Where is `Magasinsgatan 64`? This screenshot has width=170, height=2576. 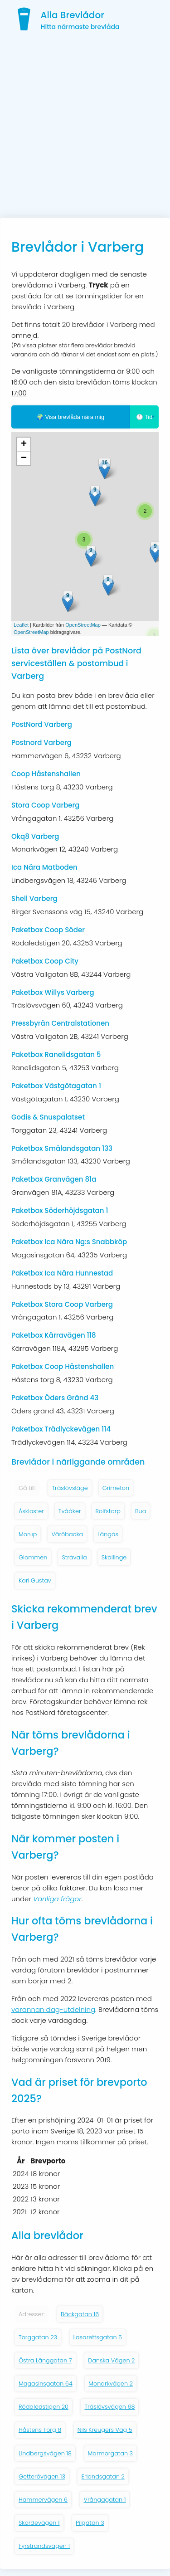 Magasinsgatan 64 is located at coordinates (46, 2383).